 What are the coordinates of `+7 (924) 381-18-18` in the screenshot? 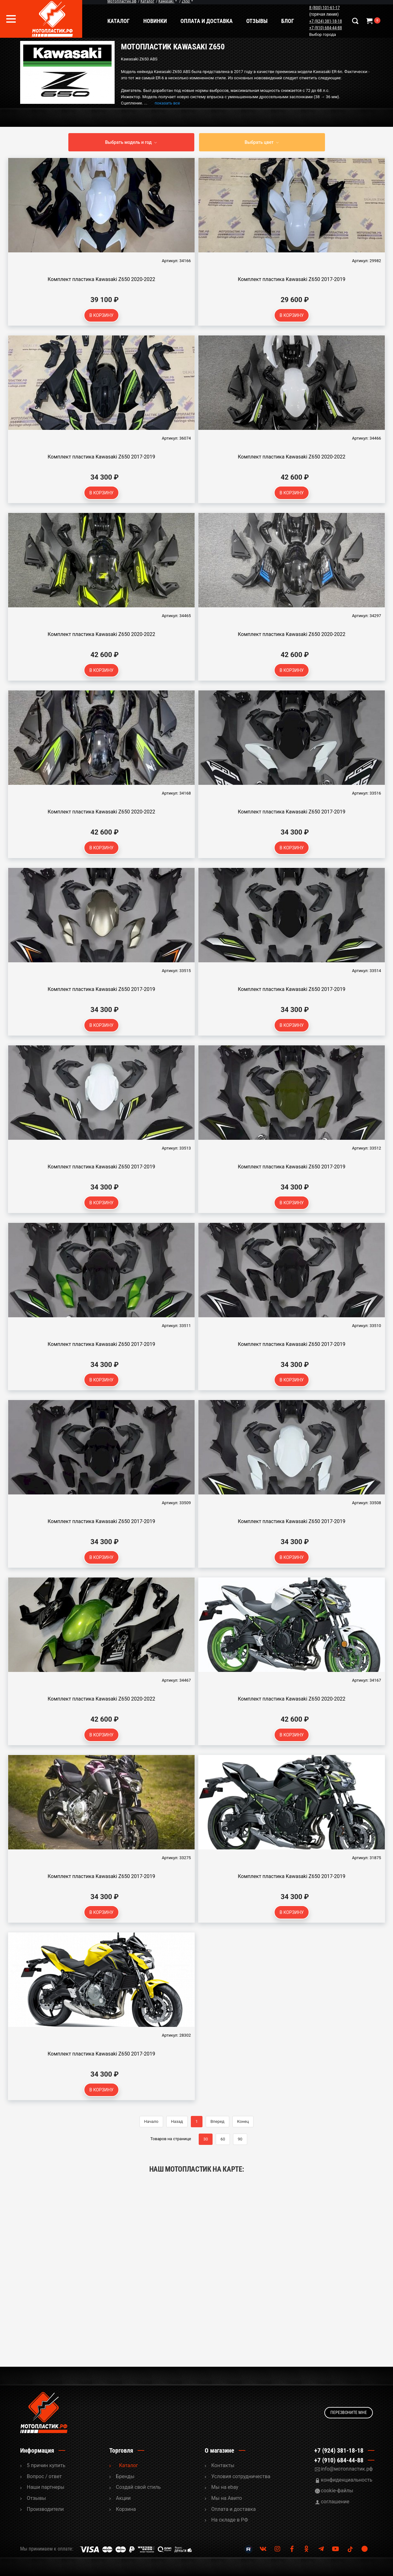 It's located at (326, 21).